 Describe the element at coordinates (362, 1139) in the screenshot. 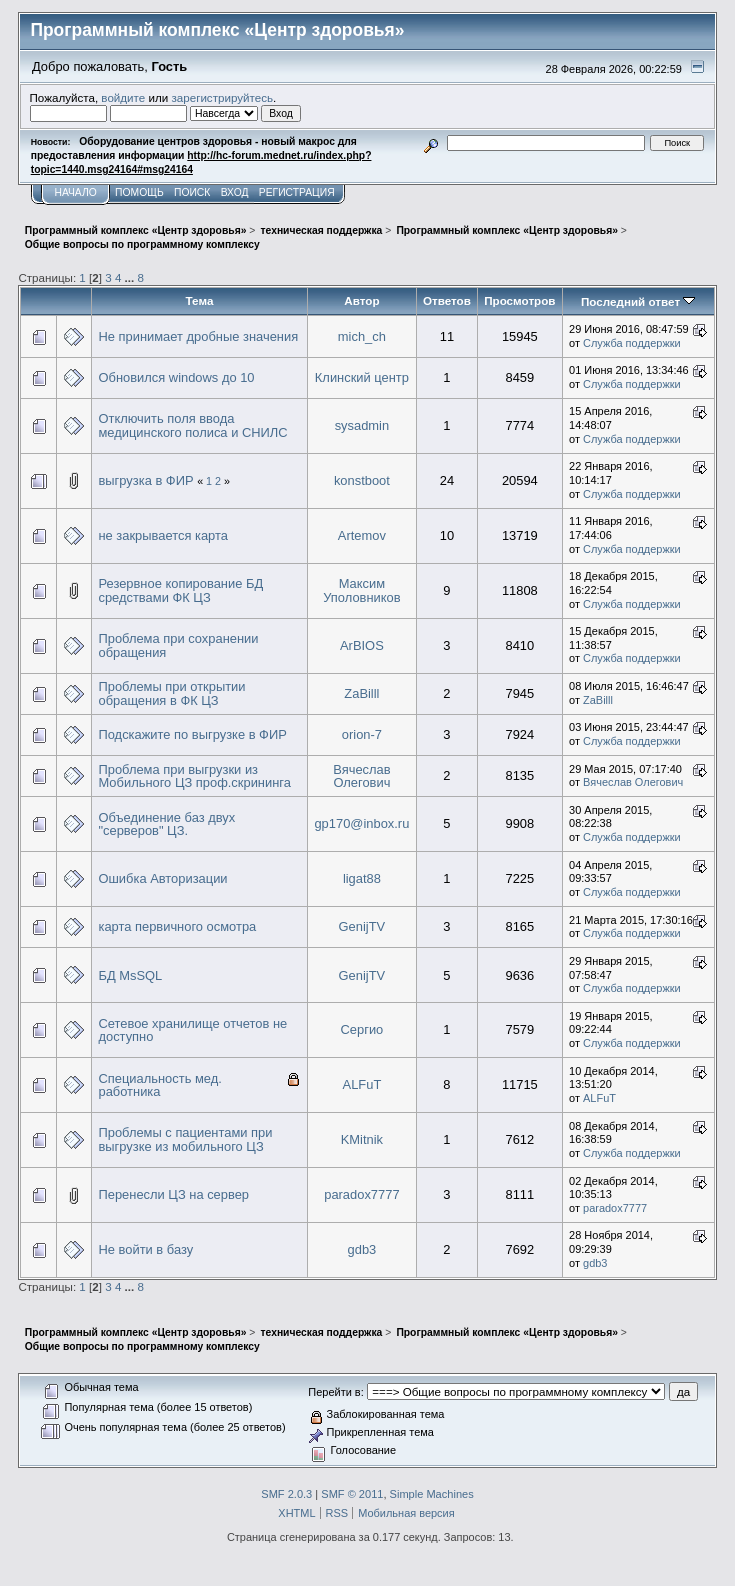

I see `KMitnik` at that location.